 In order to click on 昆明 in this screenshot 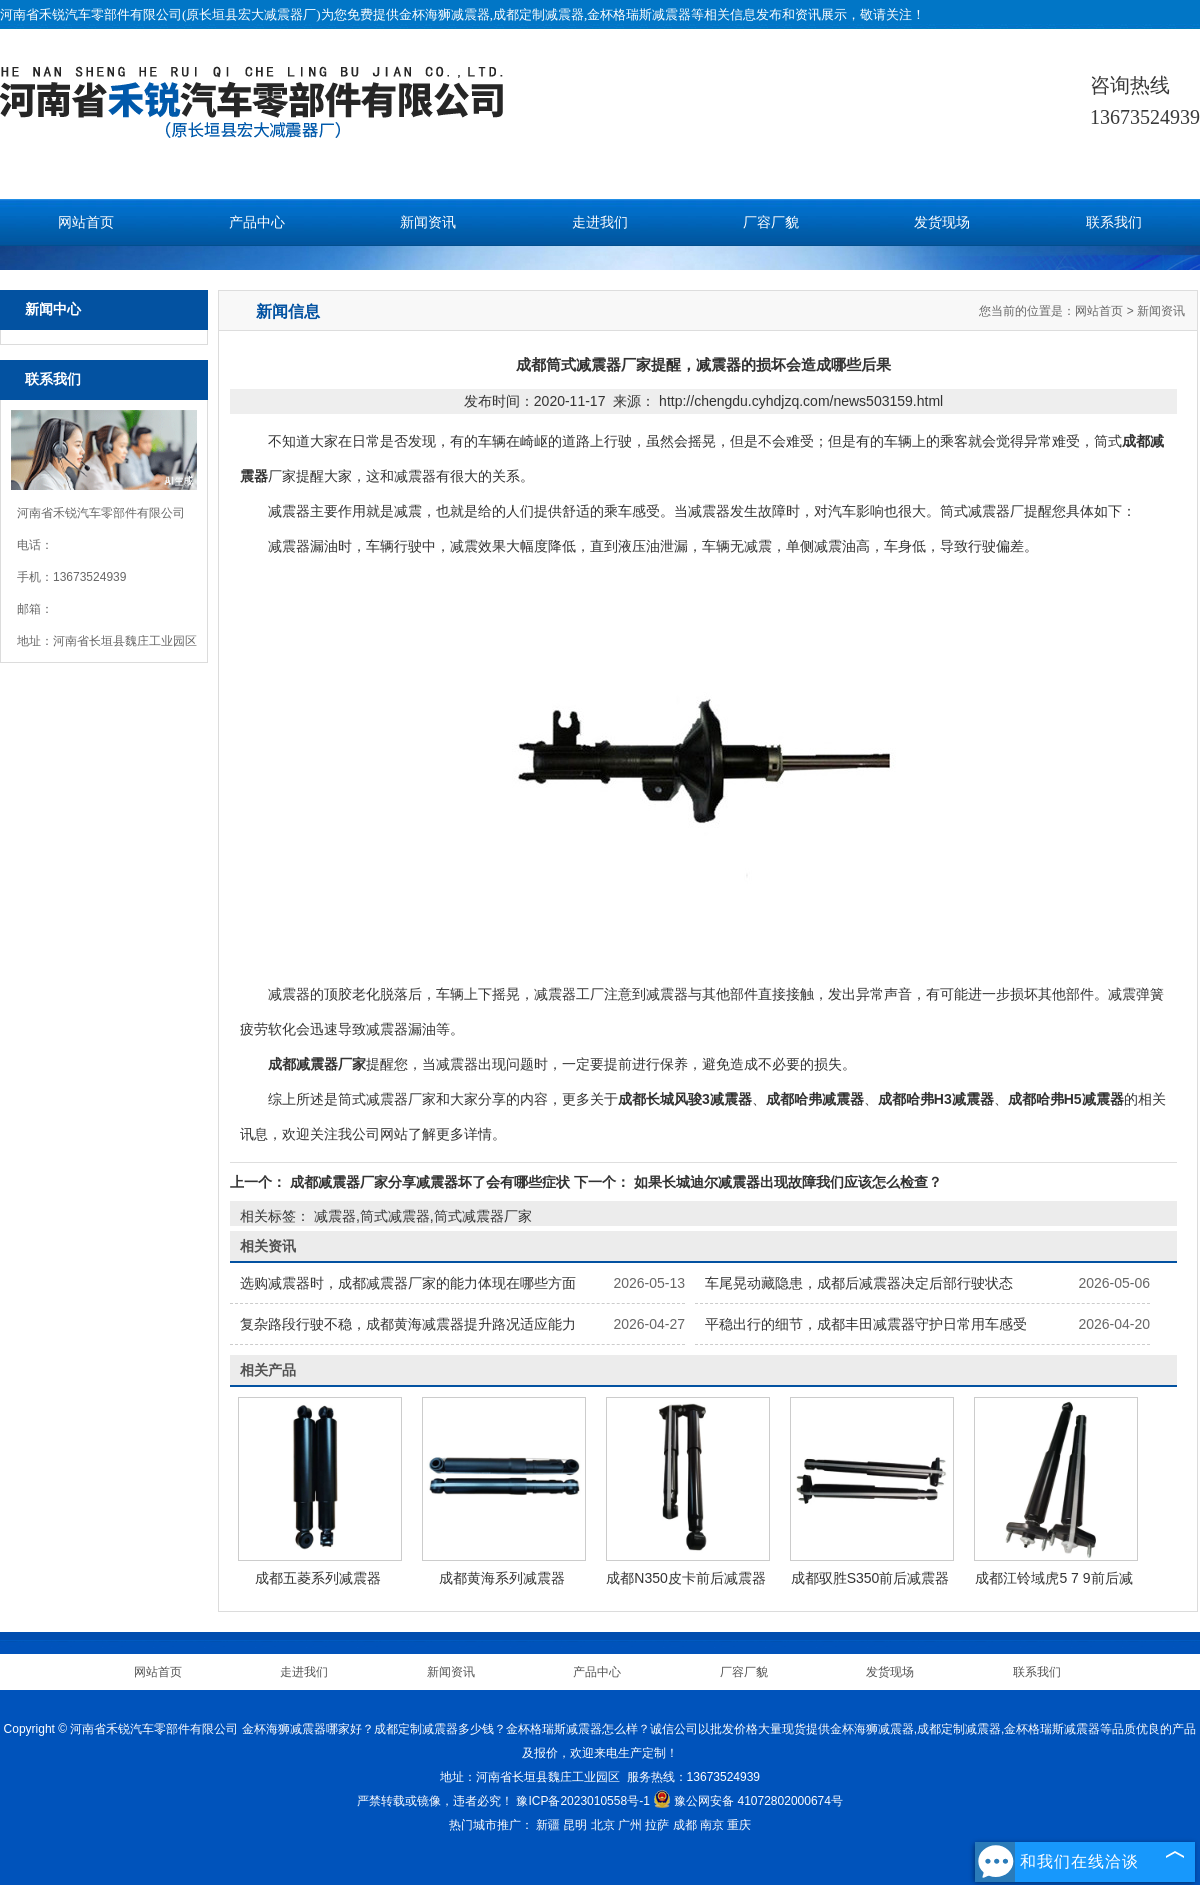, I will do `click(575, 1825)`.